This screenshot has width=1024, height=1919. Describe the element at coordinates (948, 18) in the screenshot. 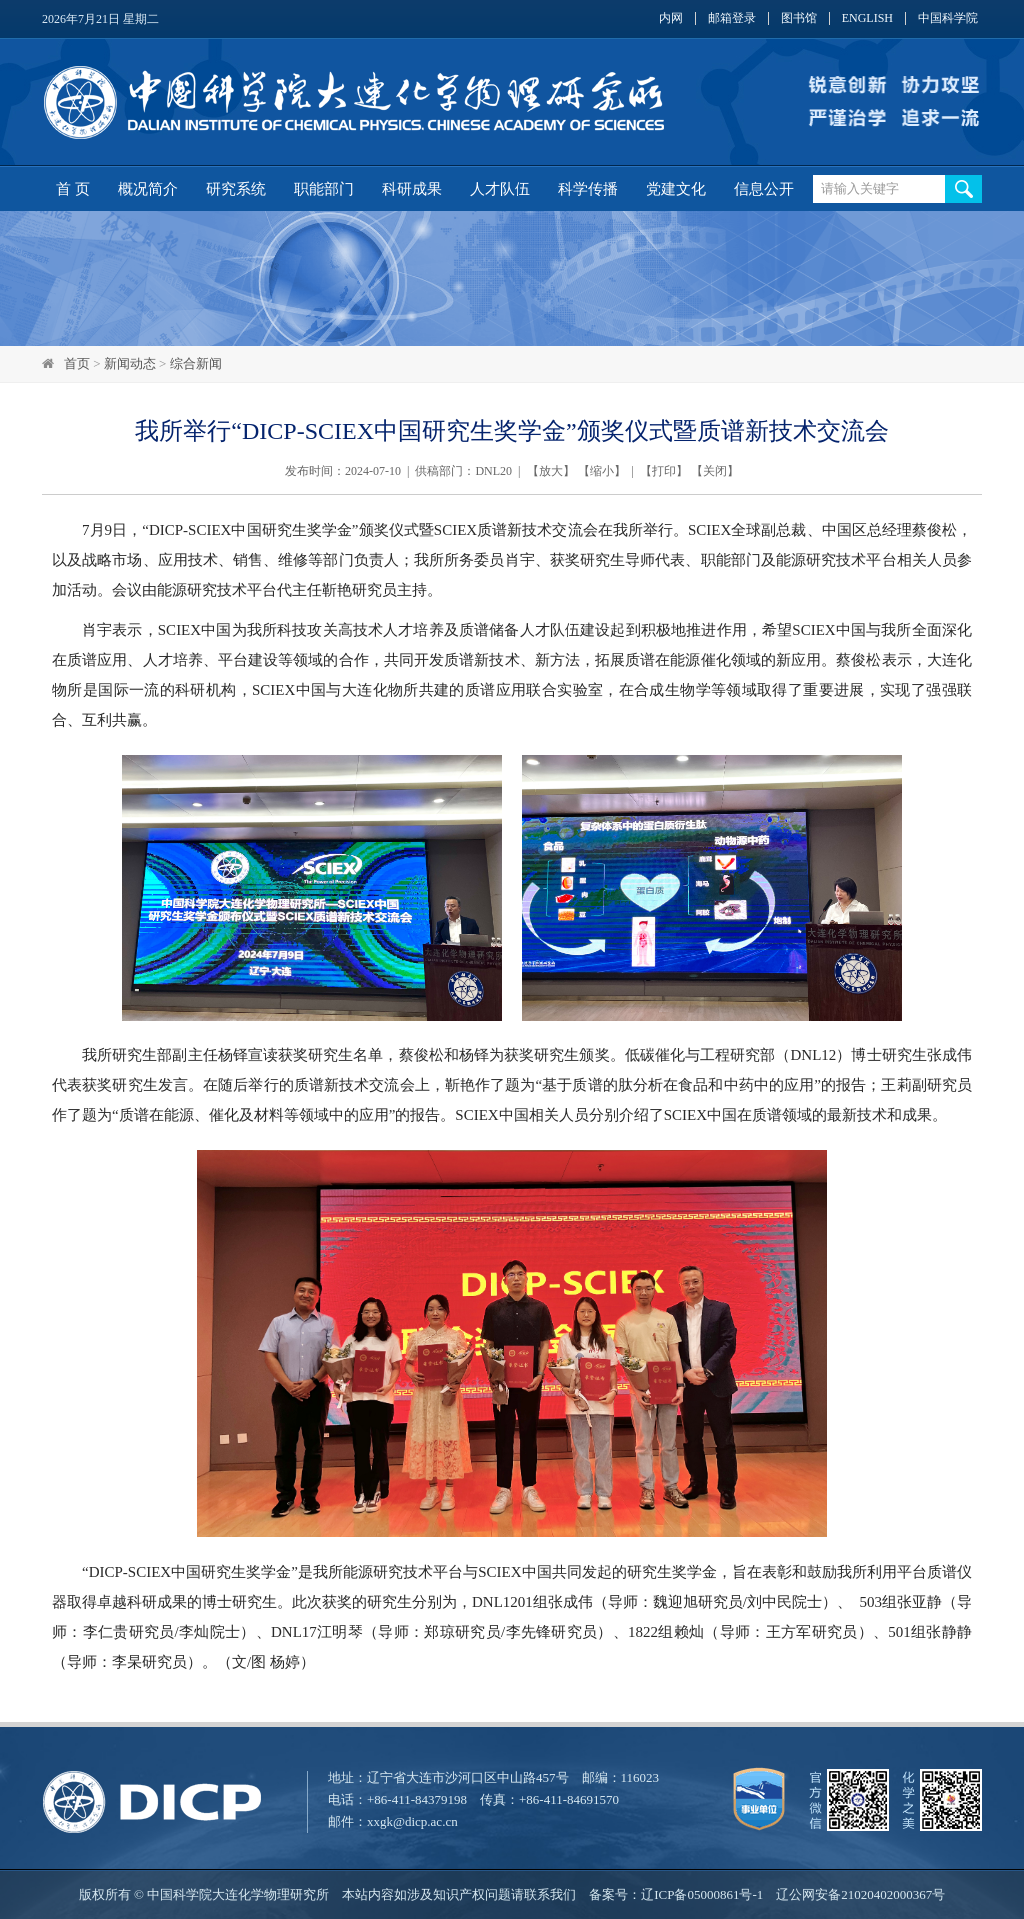

I see `中国科学院` at that location.